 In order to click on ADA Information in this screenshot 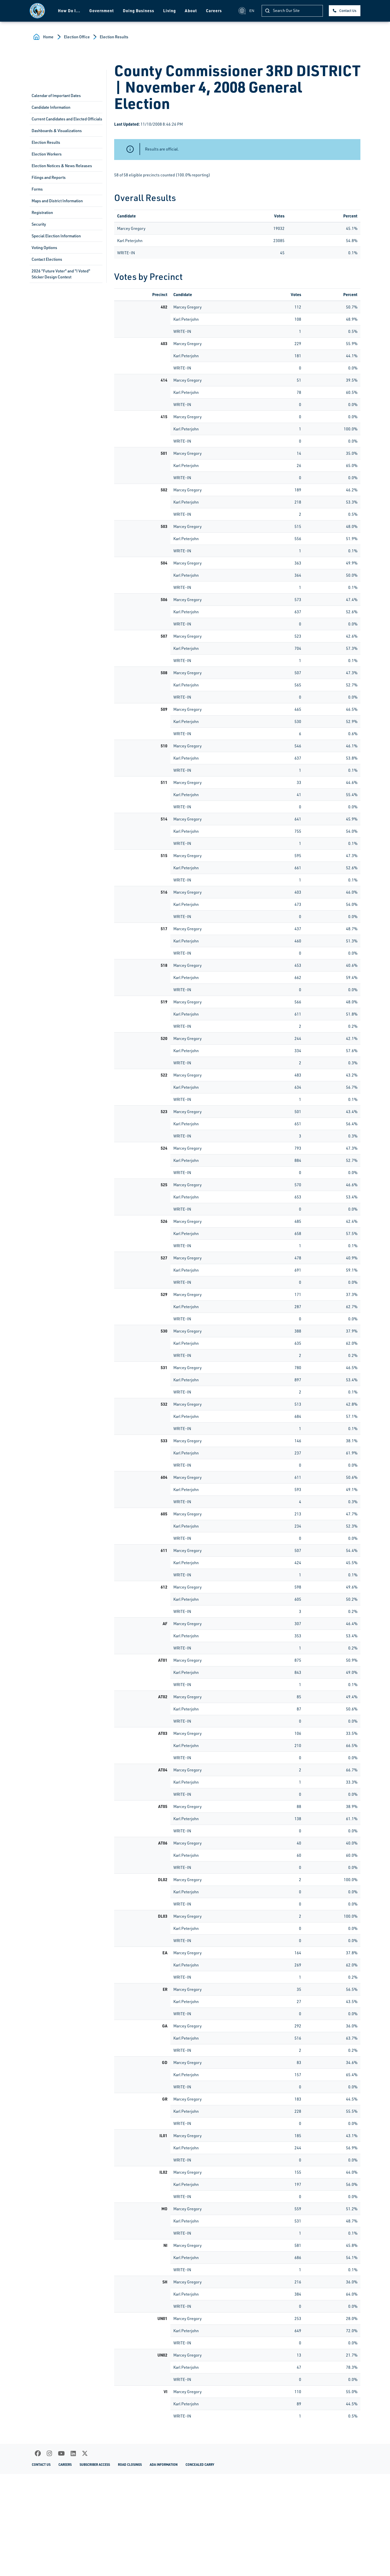, I will do `click(164, 2465)`.